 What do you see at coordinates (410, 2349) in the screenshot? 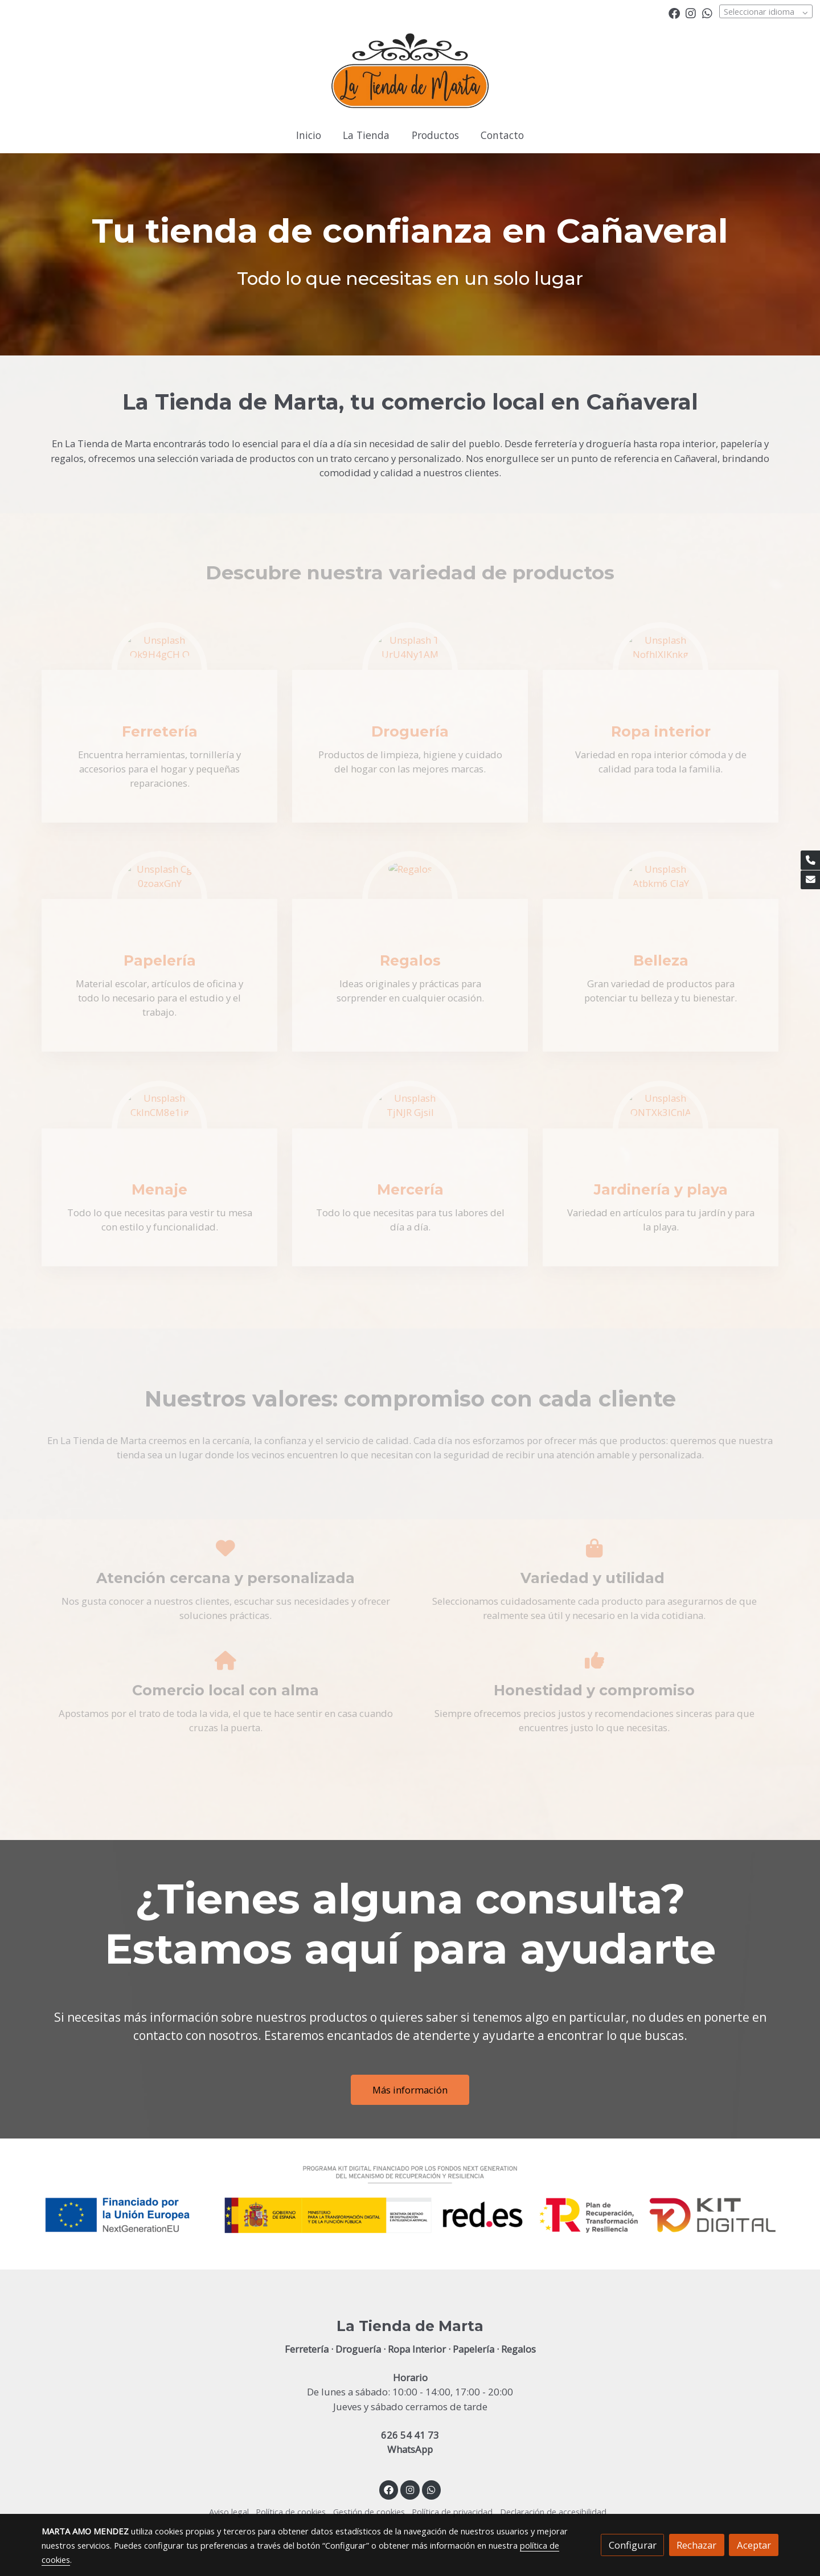
I see `Ferretería · Droguería · Ropa Interior · Papelería · Regalos` at bounding box center [410, 2349].